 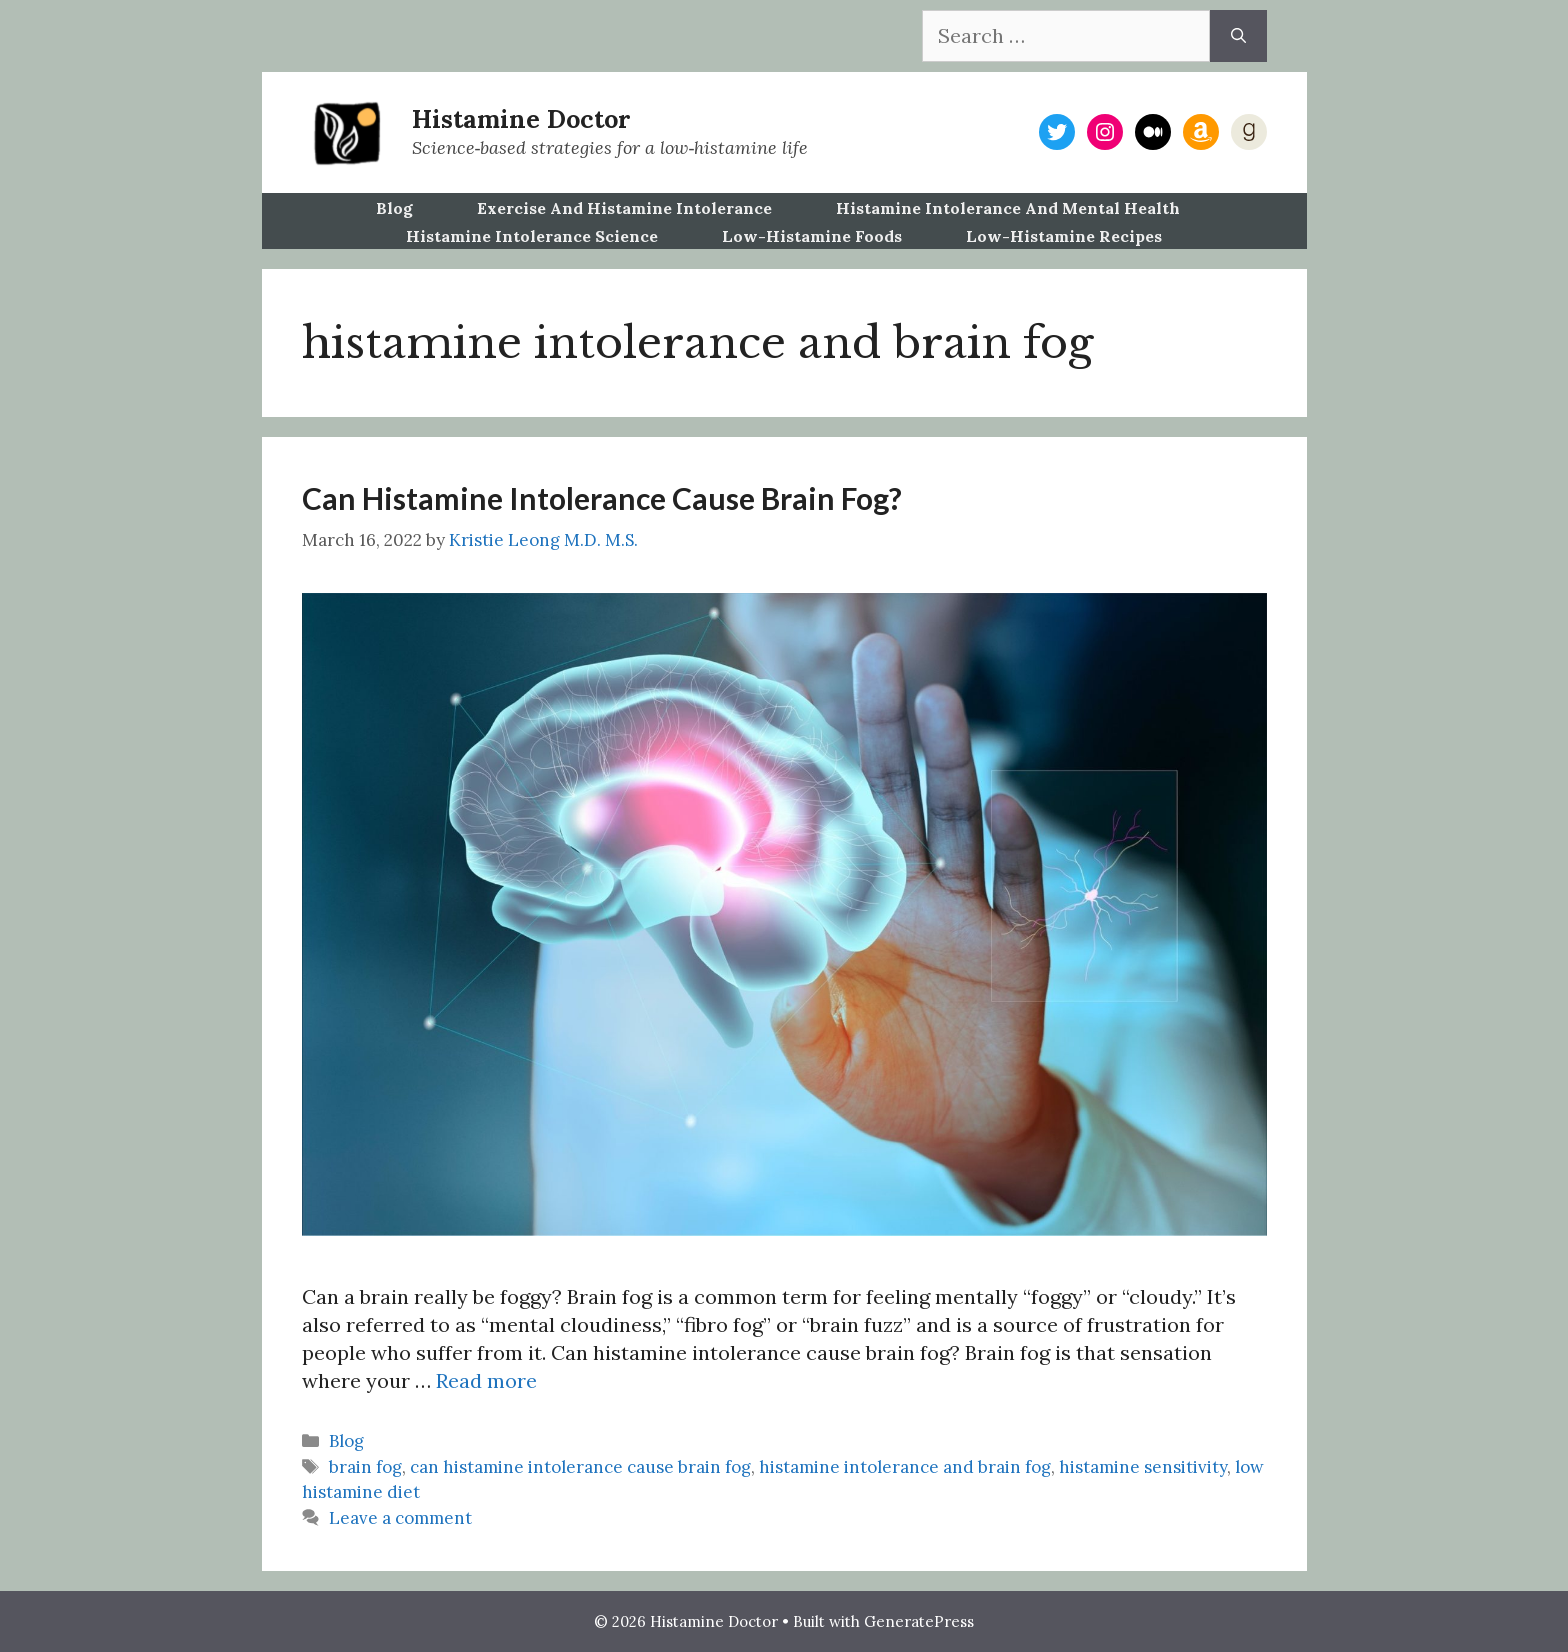 I want to click on GeneratePress, so click(x=919, y=1621).